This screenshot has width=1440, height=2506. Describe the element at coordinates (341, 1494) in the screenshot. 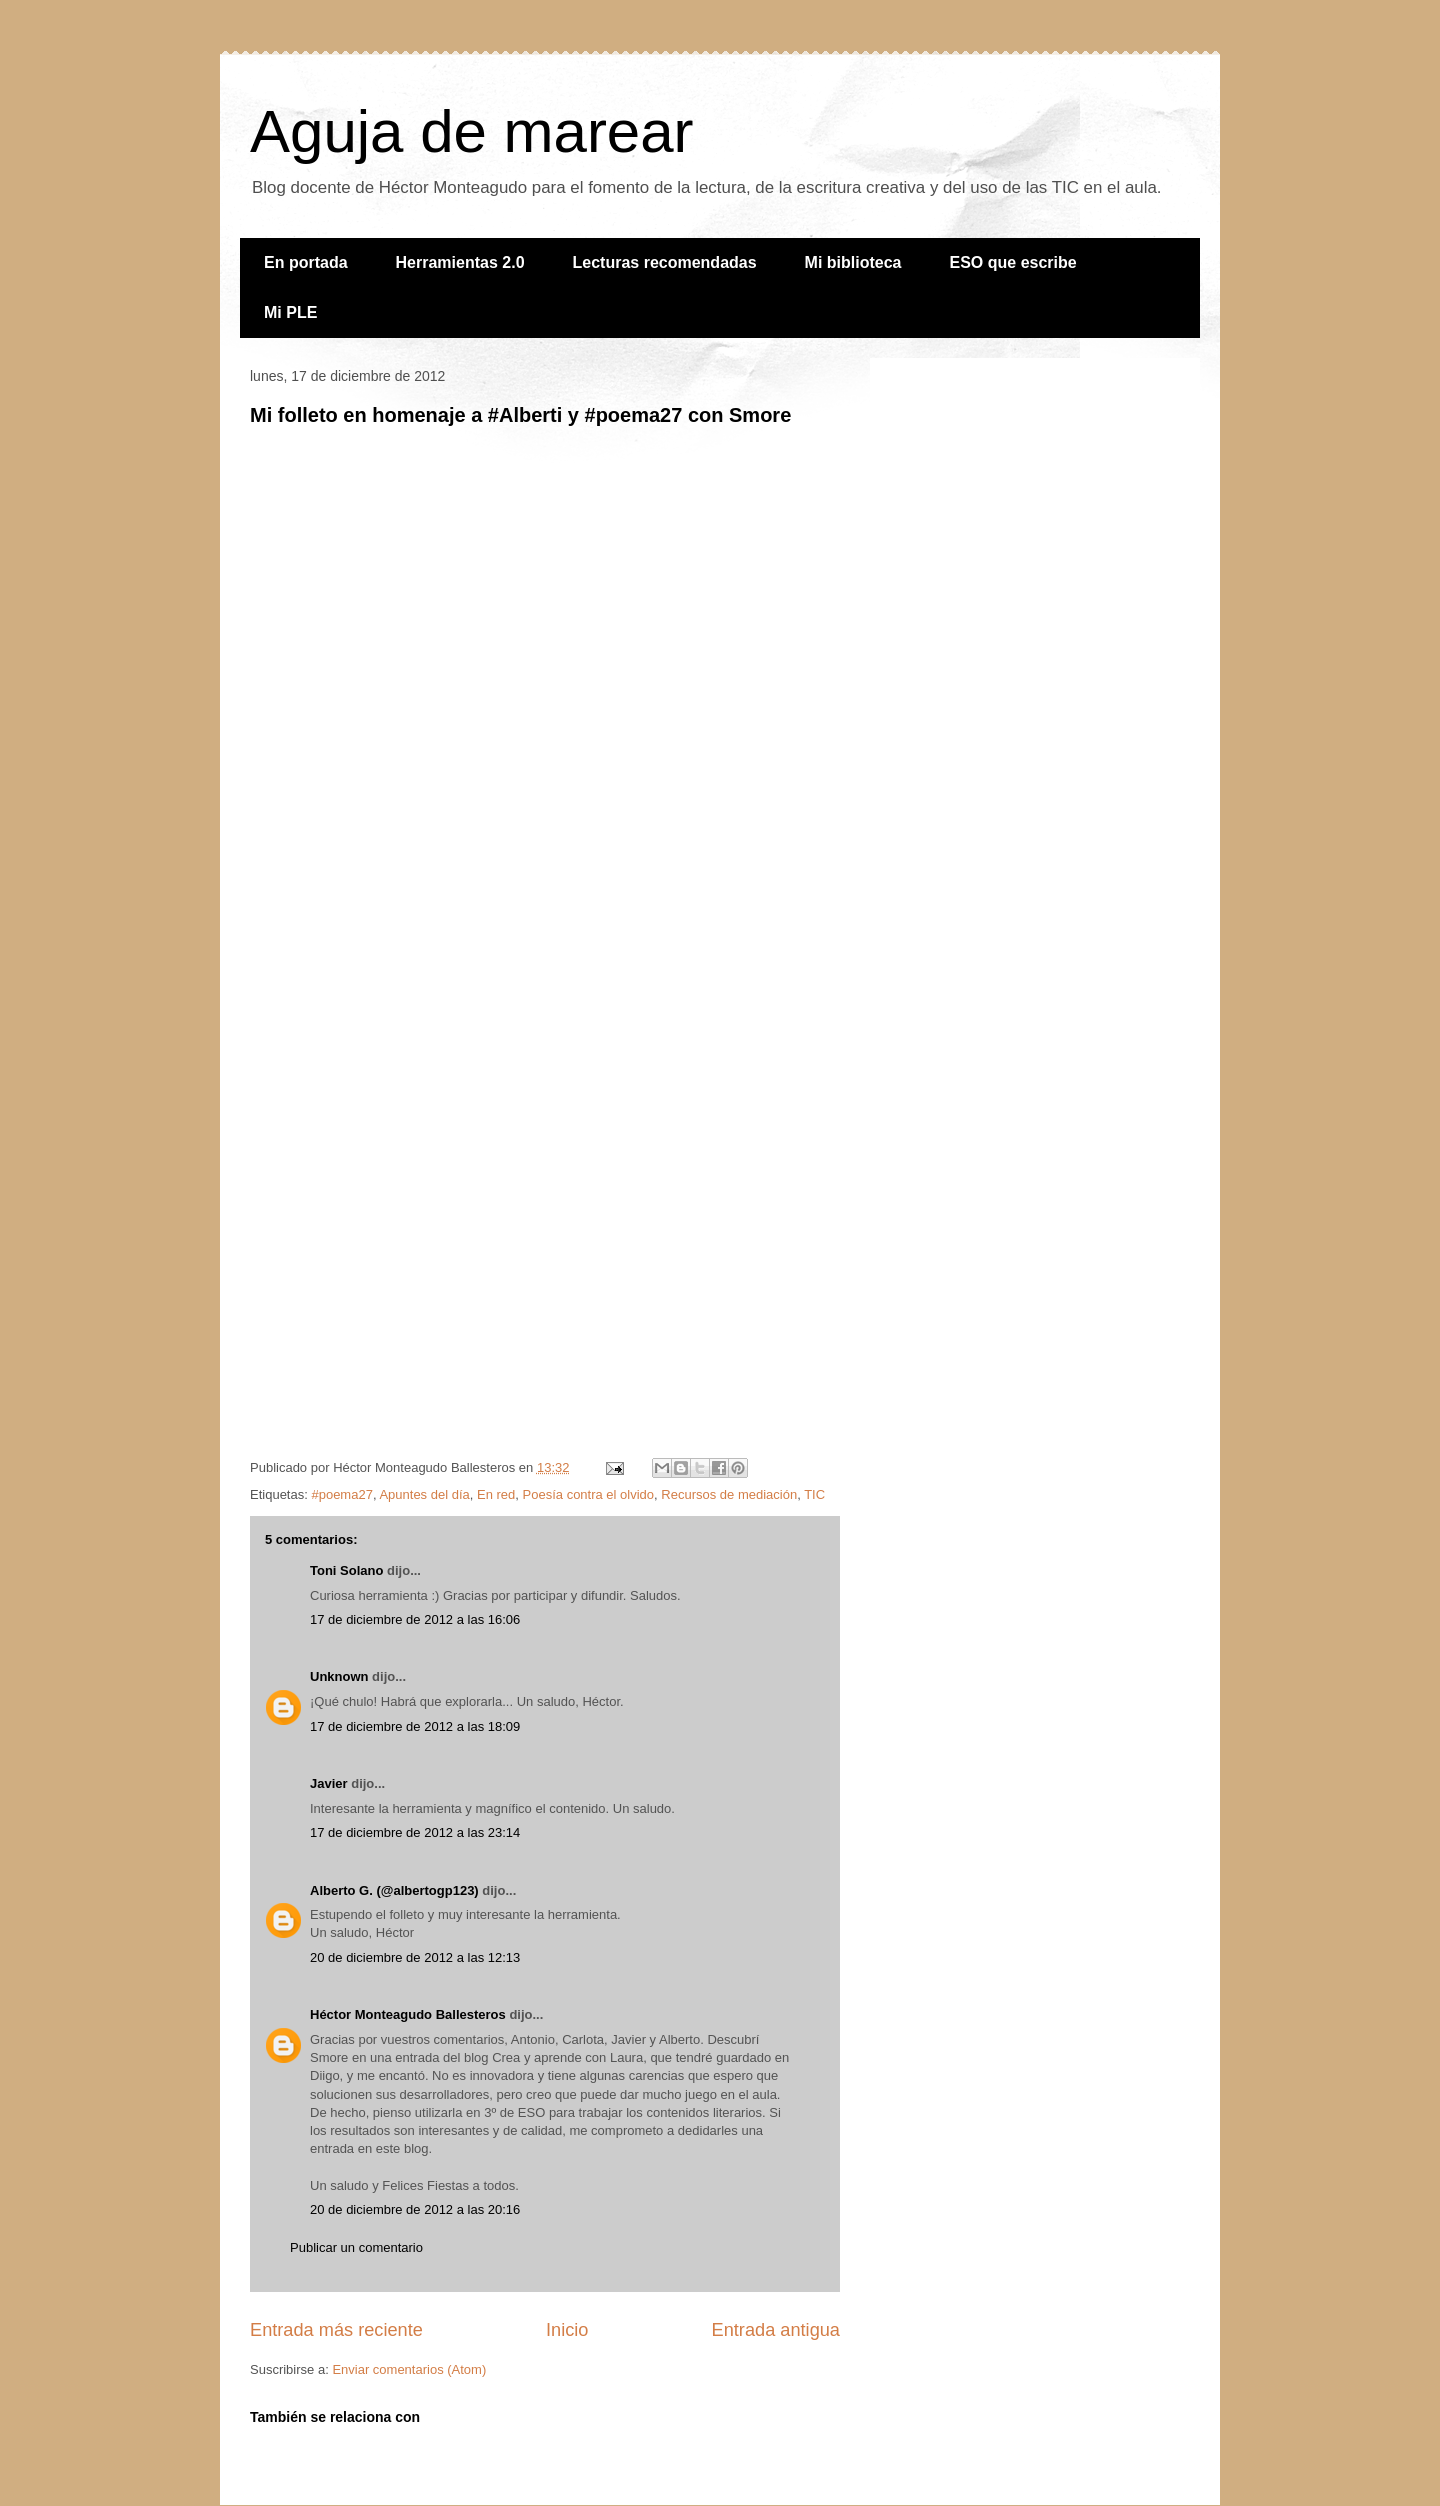

I see `#poema27` at that location.